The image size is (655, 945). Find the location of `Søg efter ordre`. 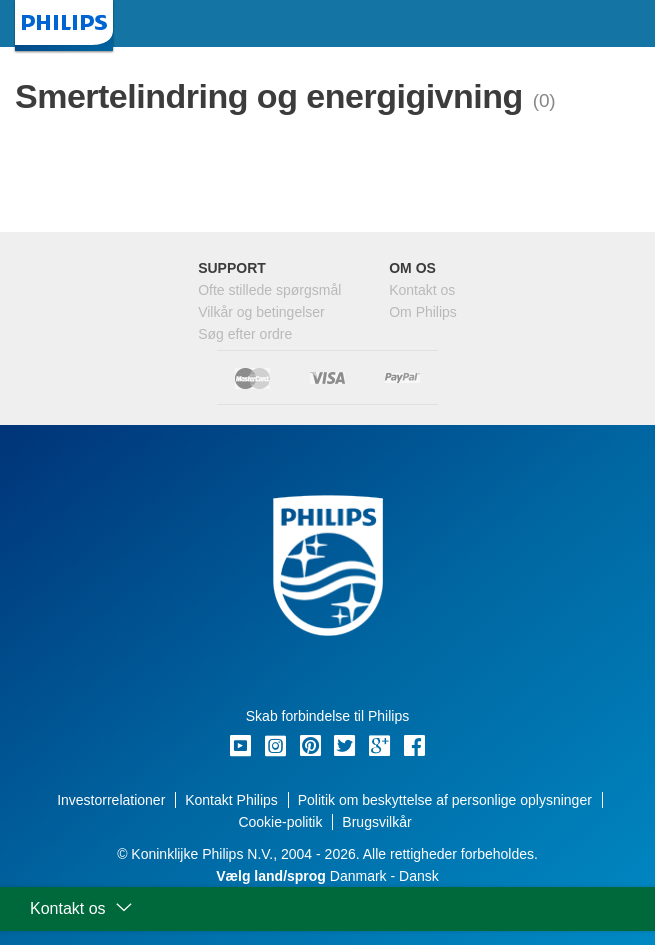

Søg efter ordre is located at coordinates (245, 334).